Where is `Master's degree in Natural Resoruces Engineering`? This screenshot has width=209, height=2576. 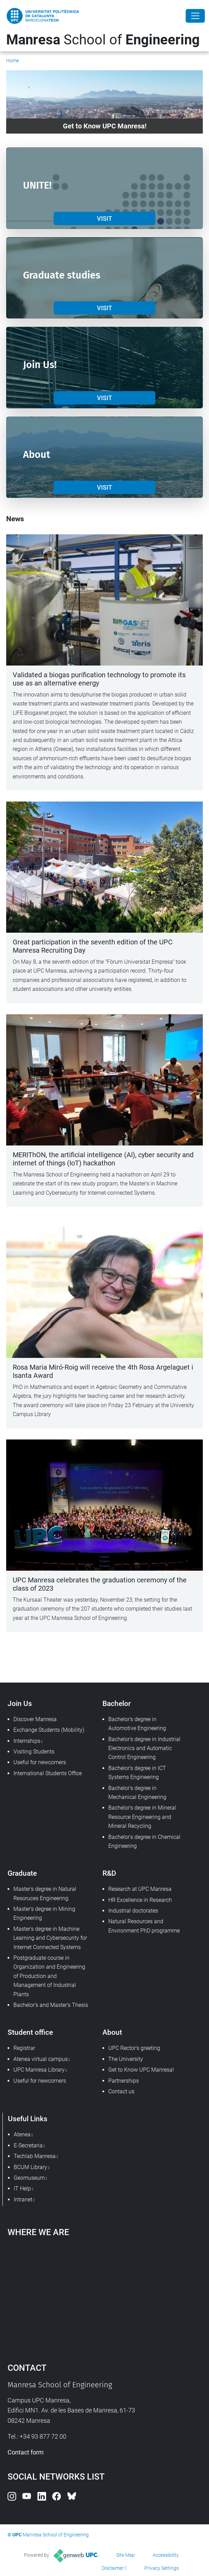
Master's degree in Natural Resoruces Engineering is located at coordinates (44, 1893).